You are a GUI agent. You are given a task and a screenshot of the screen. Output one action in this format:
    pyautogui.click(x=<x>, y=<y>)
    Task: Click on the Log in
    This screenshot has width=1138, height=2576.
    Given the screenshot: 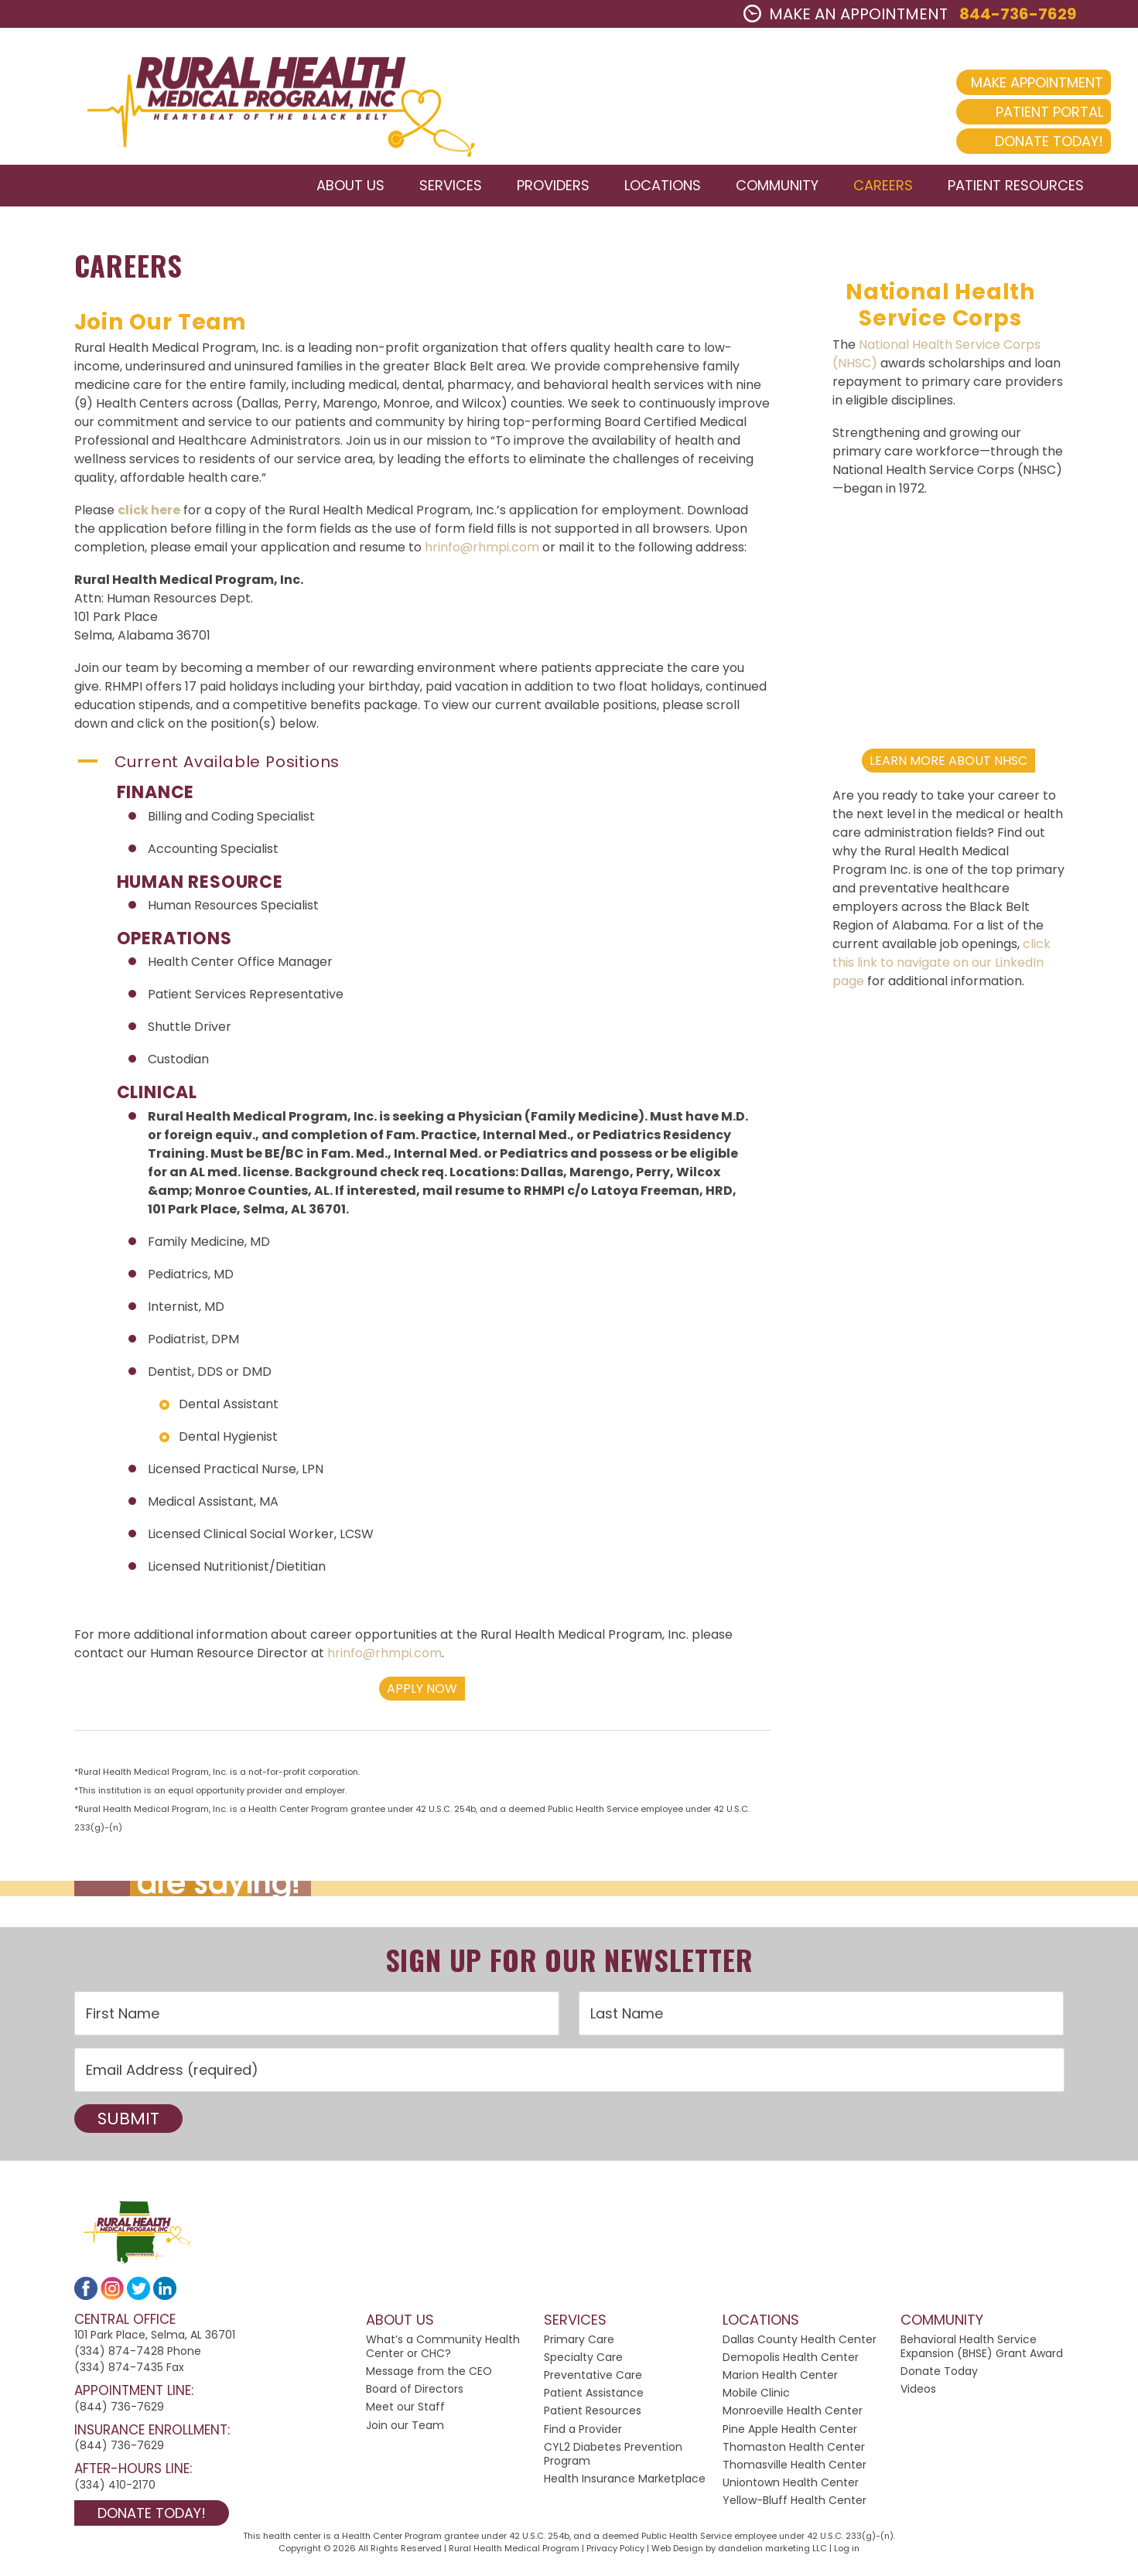 What is the action you would take?
    pyautogui.click(x=846, y=2554)
    